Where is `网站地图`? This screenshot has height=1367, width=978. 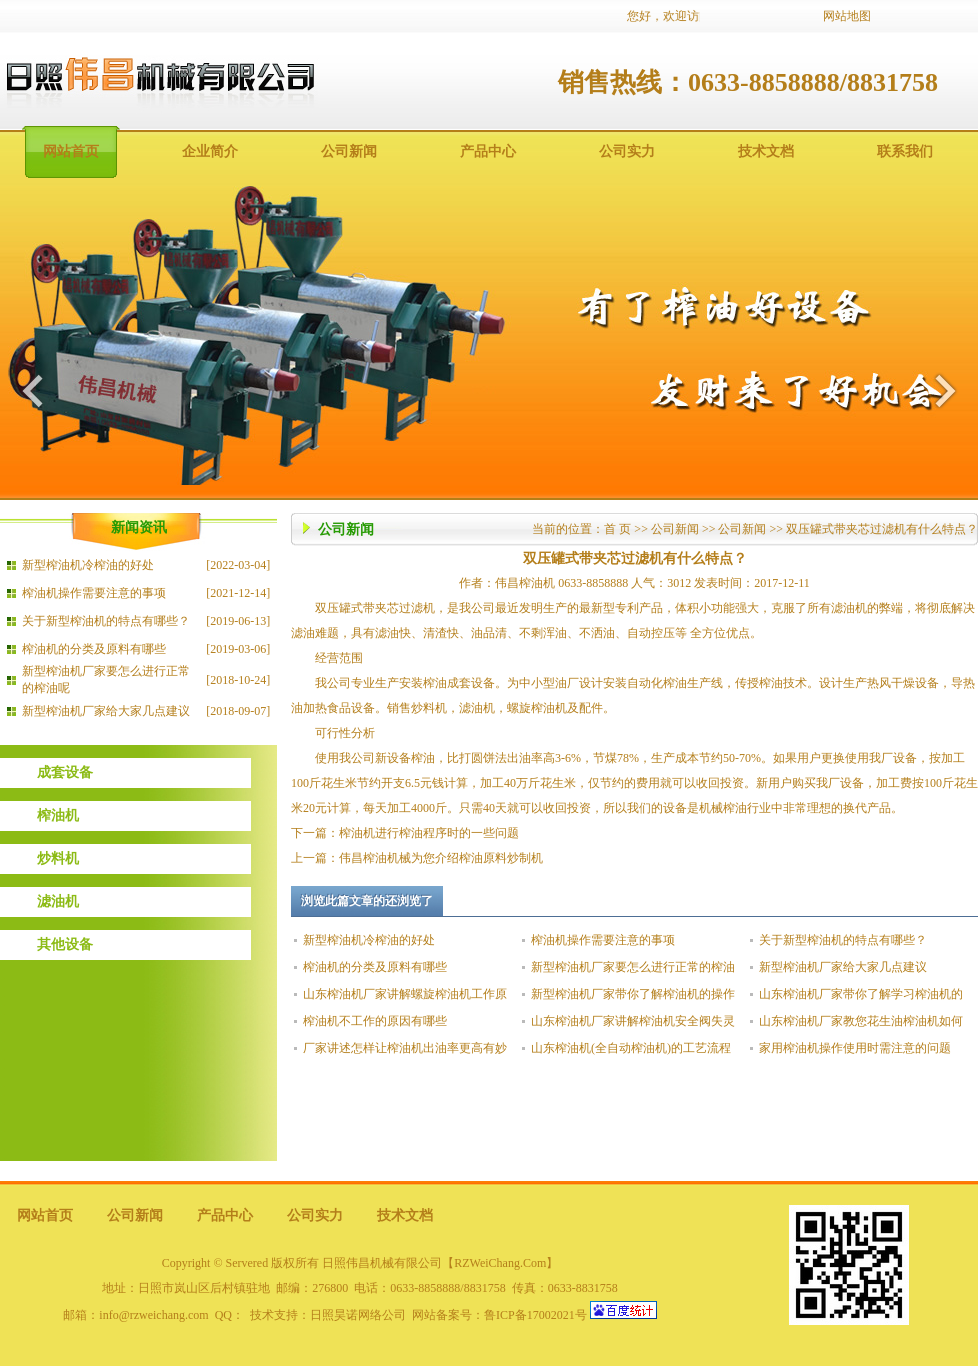 网站地图 is located at coordinates (847, 16).